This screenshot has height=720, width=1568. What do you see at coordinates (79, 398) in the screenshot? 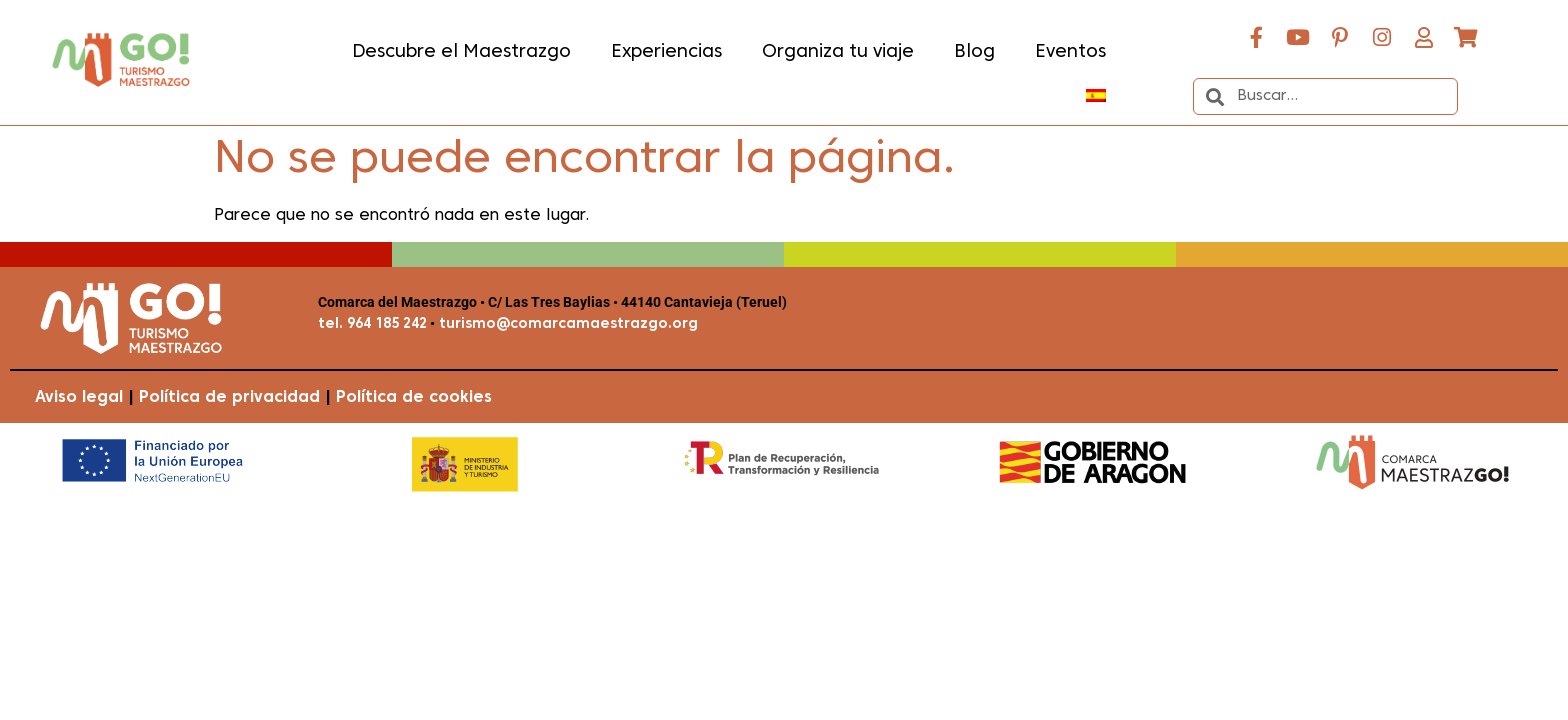
I see `Aviso legal` at bounding box center [79, 398].